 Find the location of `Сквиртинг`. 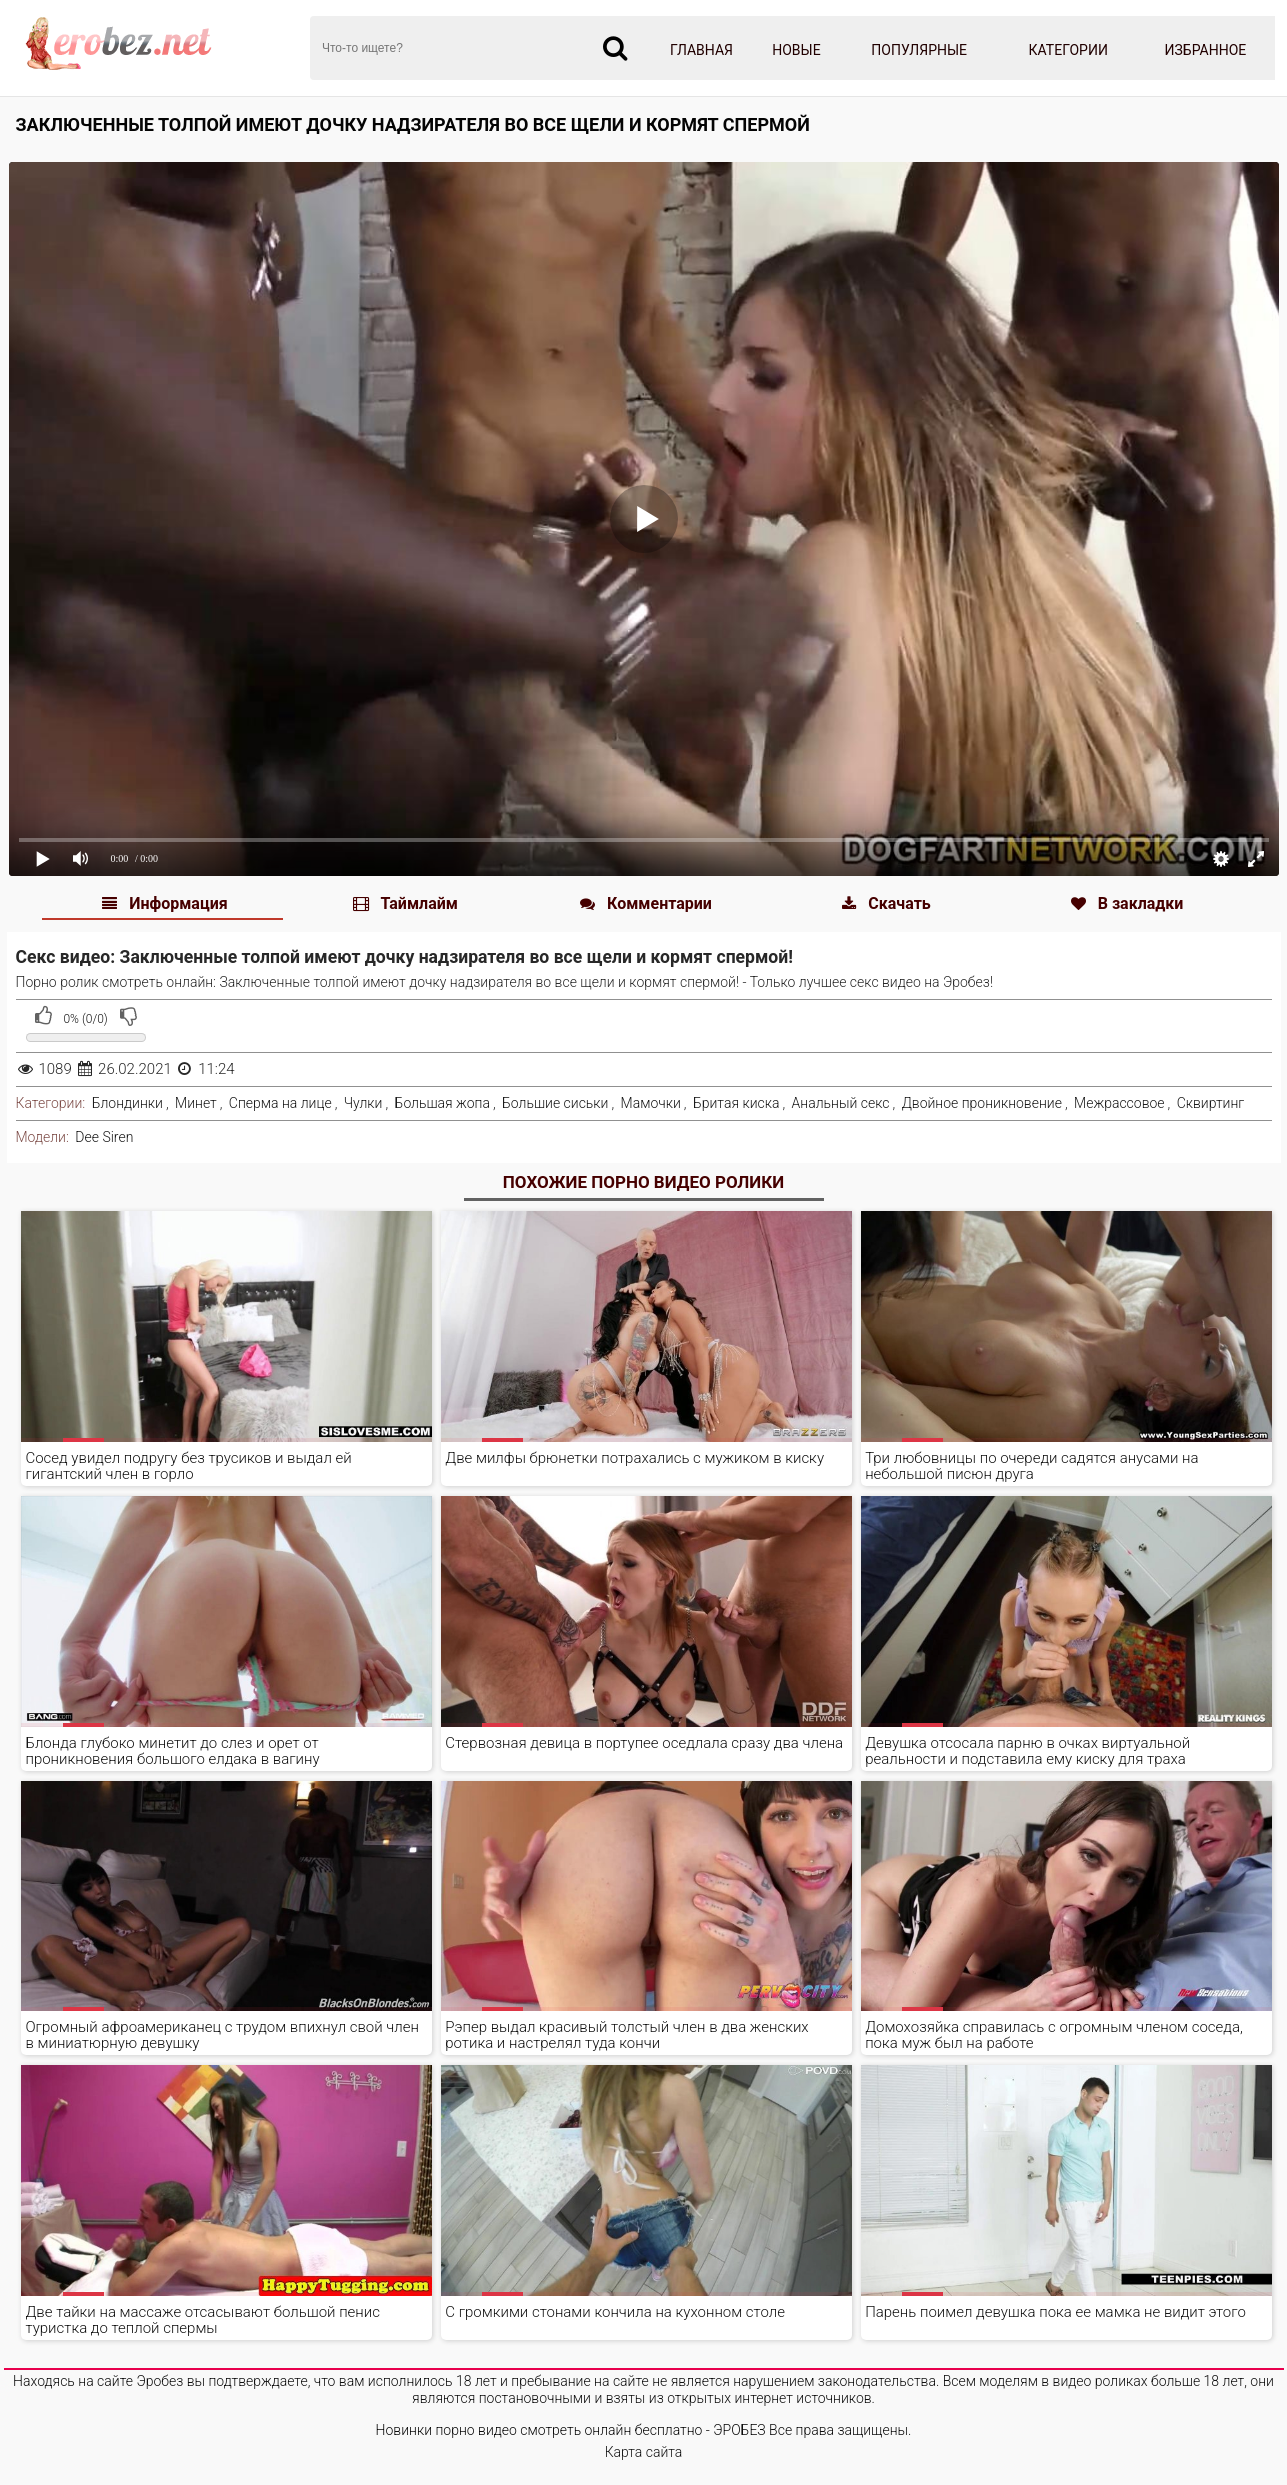

Сквиртинг is located at coordinates (1211, 1103).